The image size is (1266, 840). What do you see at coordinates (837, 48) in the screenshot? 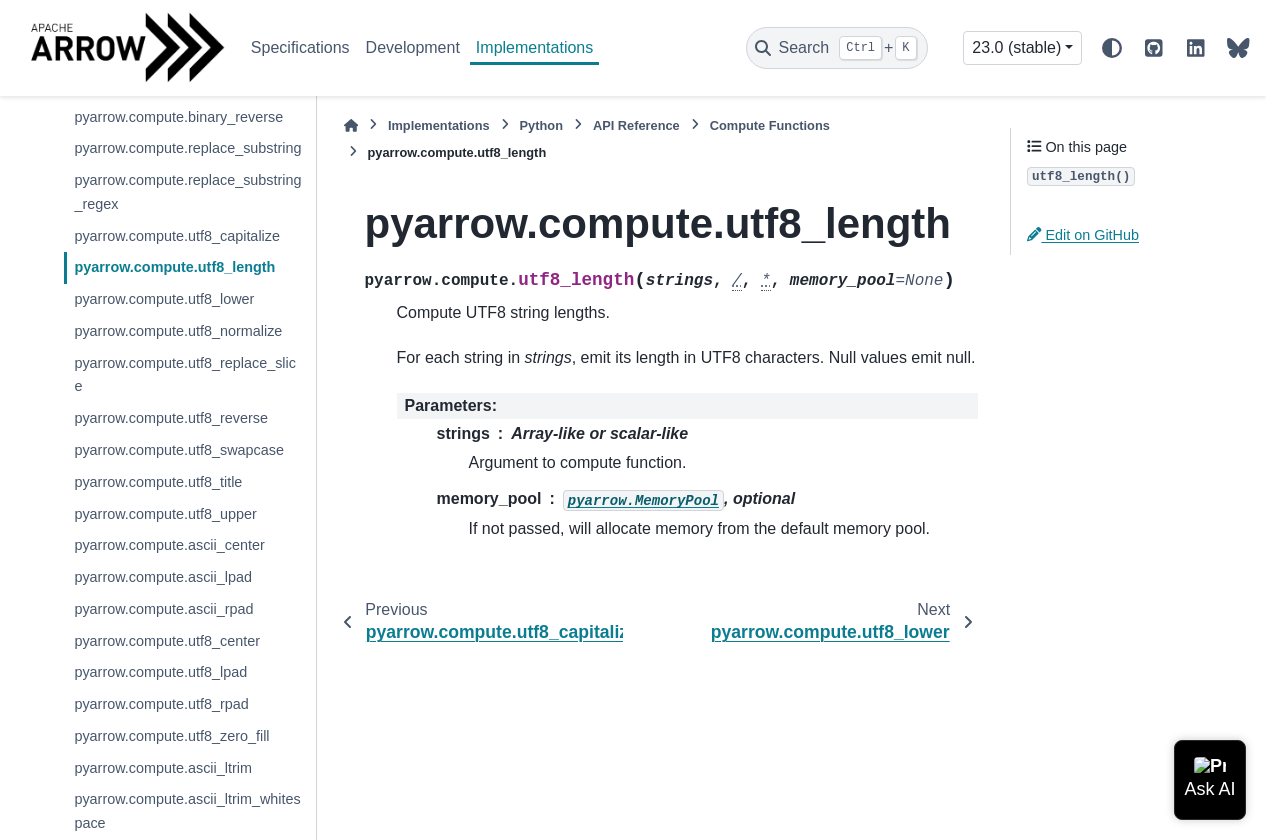
I see `[Search]` at bounding box center [837, 48].